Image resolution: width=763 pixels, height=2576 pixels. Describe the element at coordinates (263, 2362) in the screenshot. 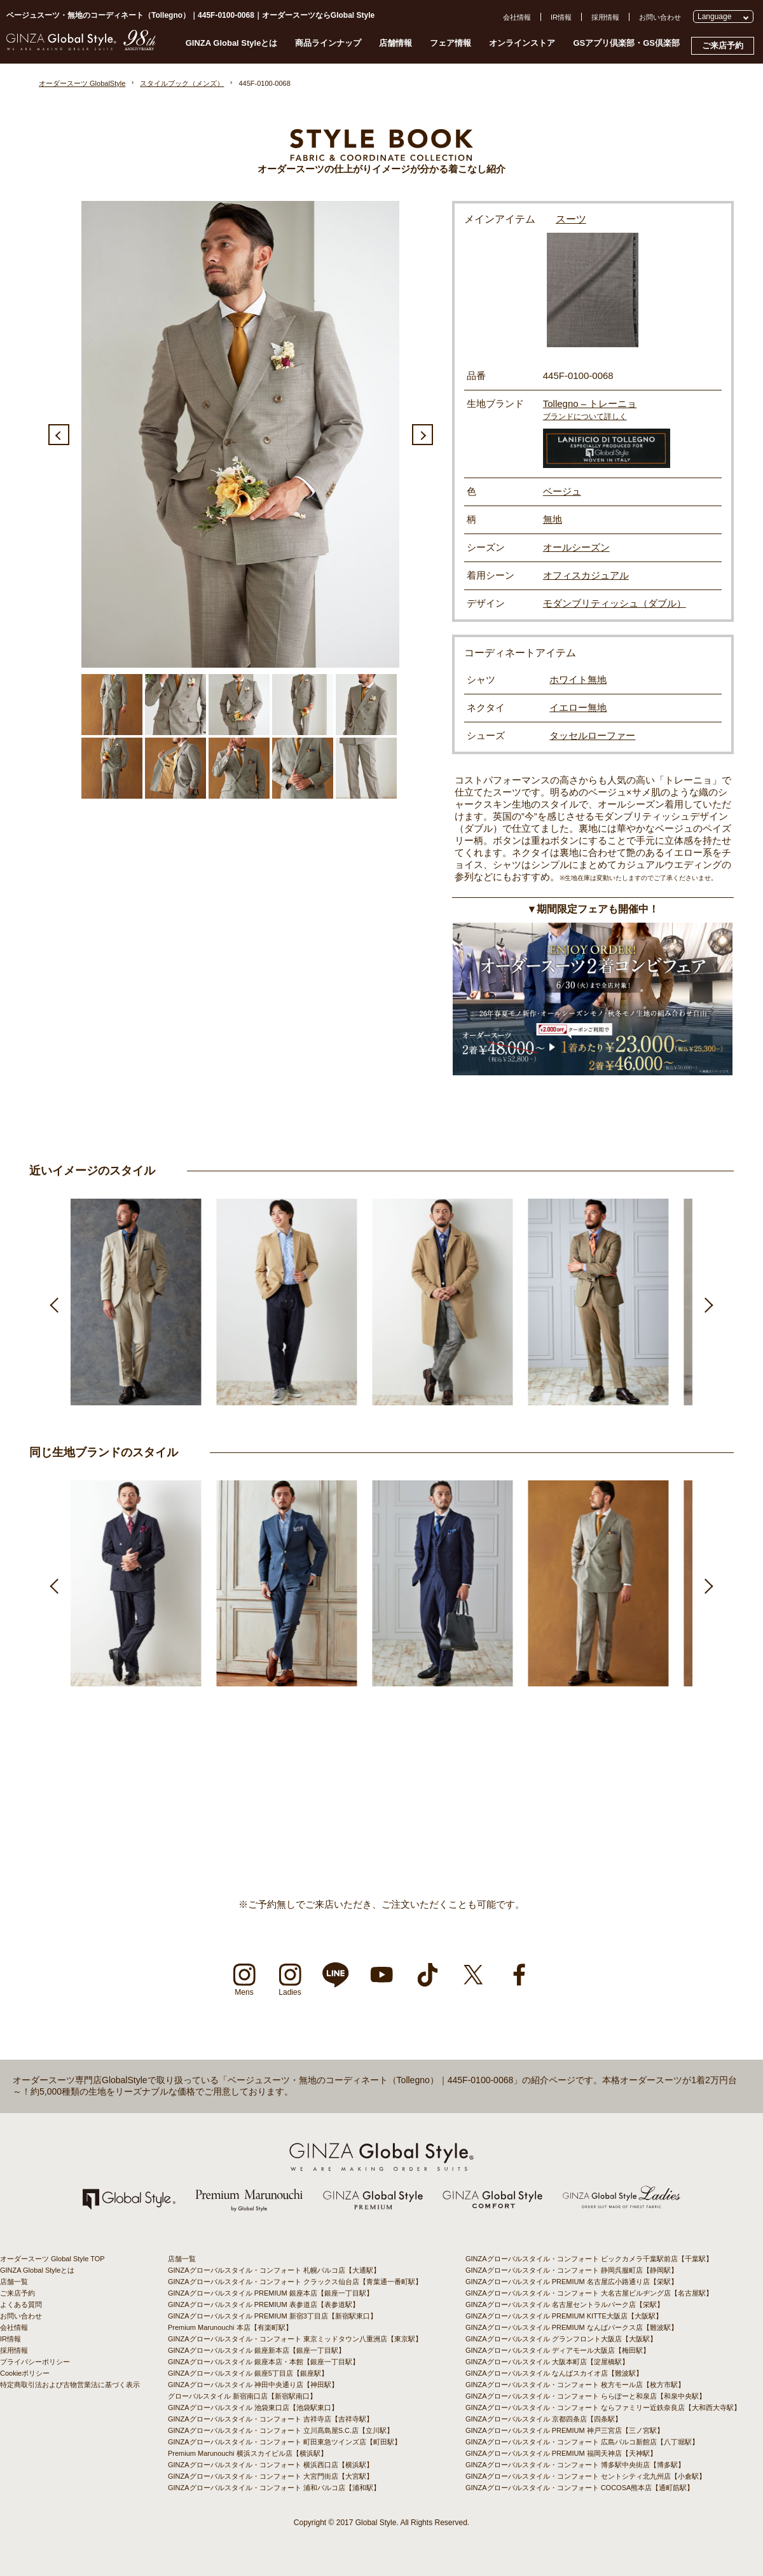

I see `GINZAグローバルスタイル 銀座本店・本館【銀座一丁目駅】` at that location.